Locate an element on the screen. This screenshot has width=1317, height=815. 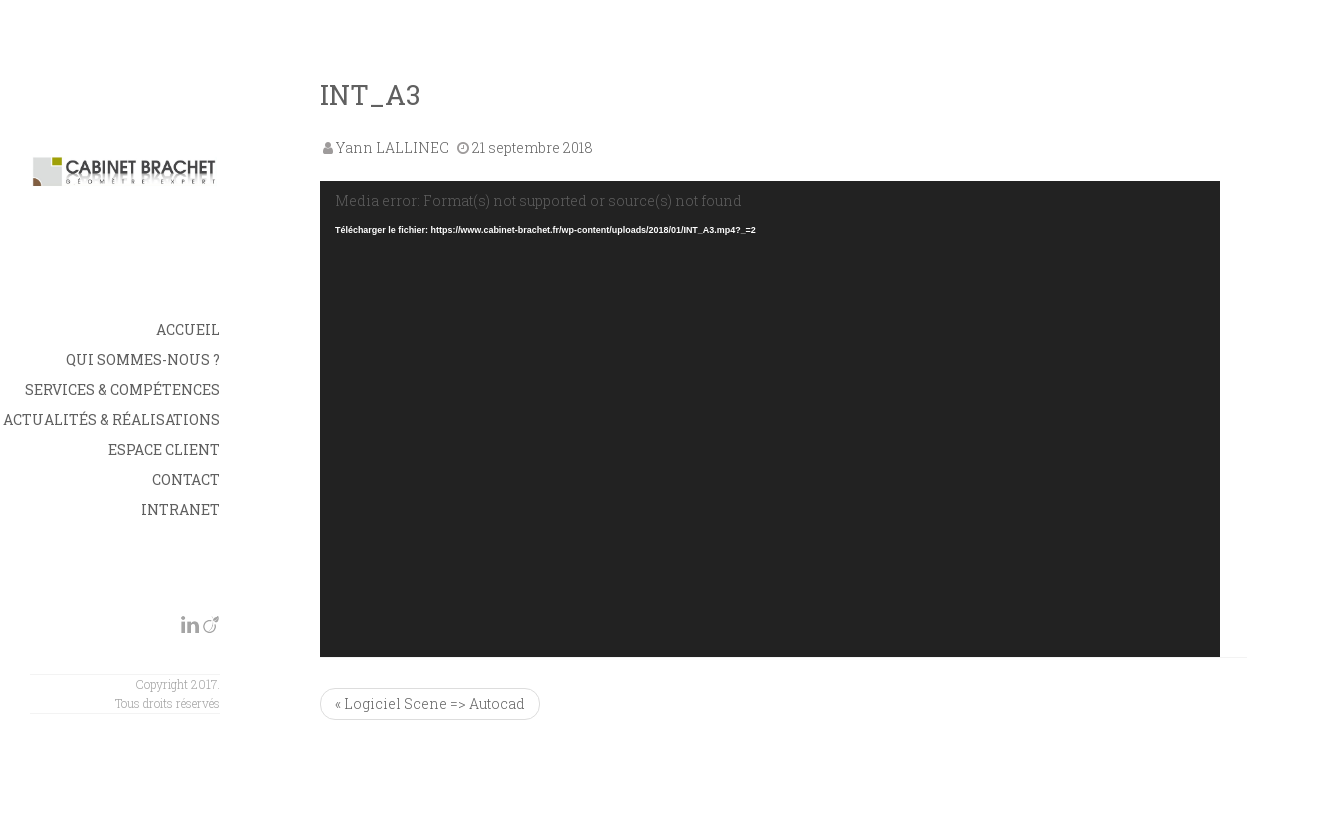
Services & Compétences is located at coordinates (122, 389).